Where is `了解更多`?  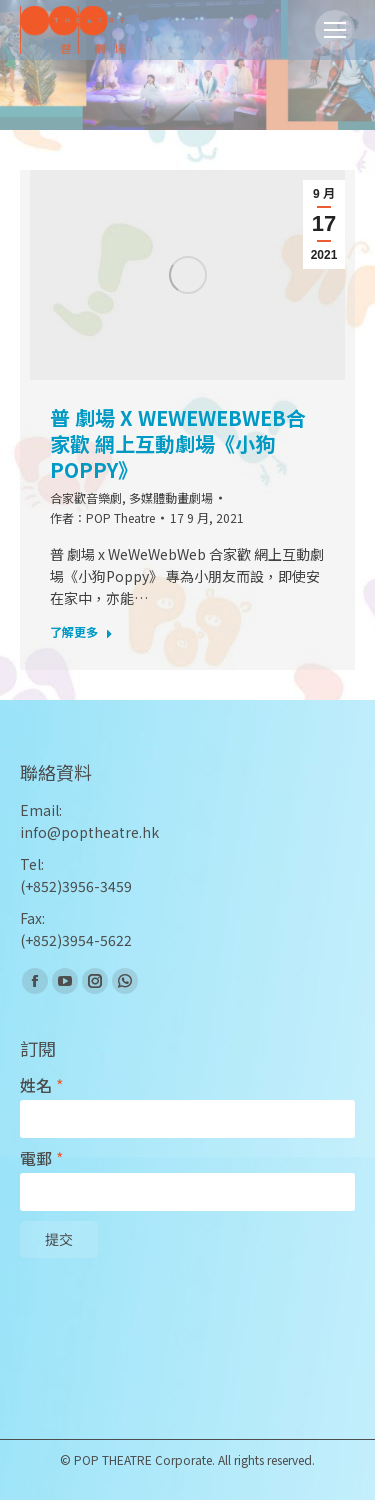 了解更多 is located at coordinates (81, 632).